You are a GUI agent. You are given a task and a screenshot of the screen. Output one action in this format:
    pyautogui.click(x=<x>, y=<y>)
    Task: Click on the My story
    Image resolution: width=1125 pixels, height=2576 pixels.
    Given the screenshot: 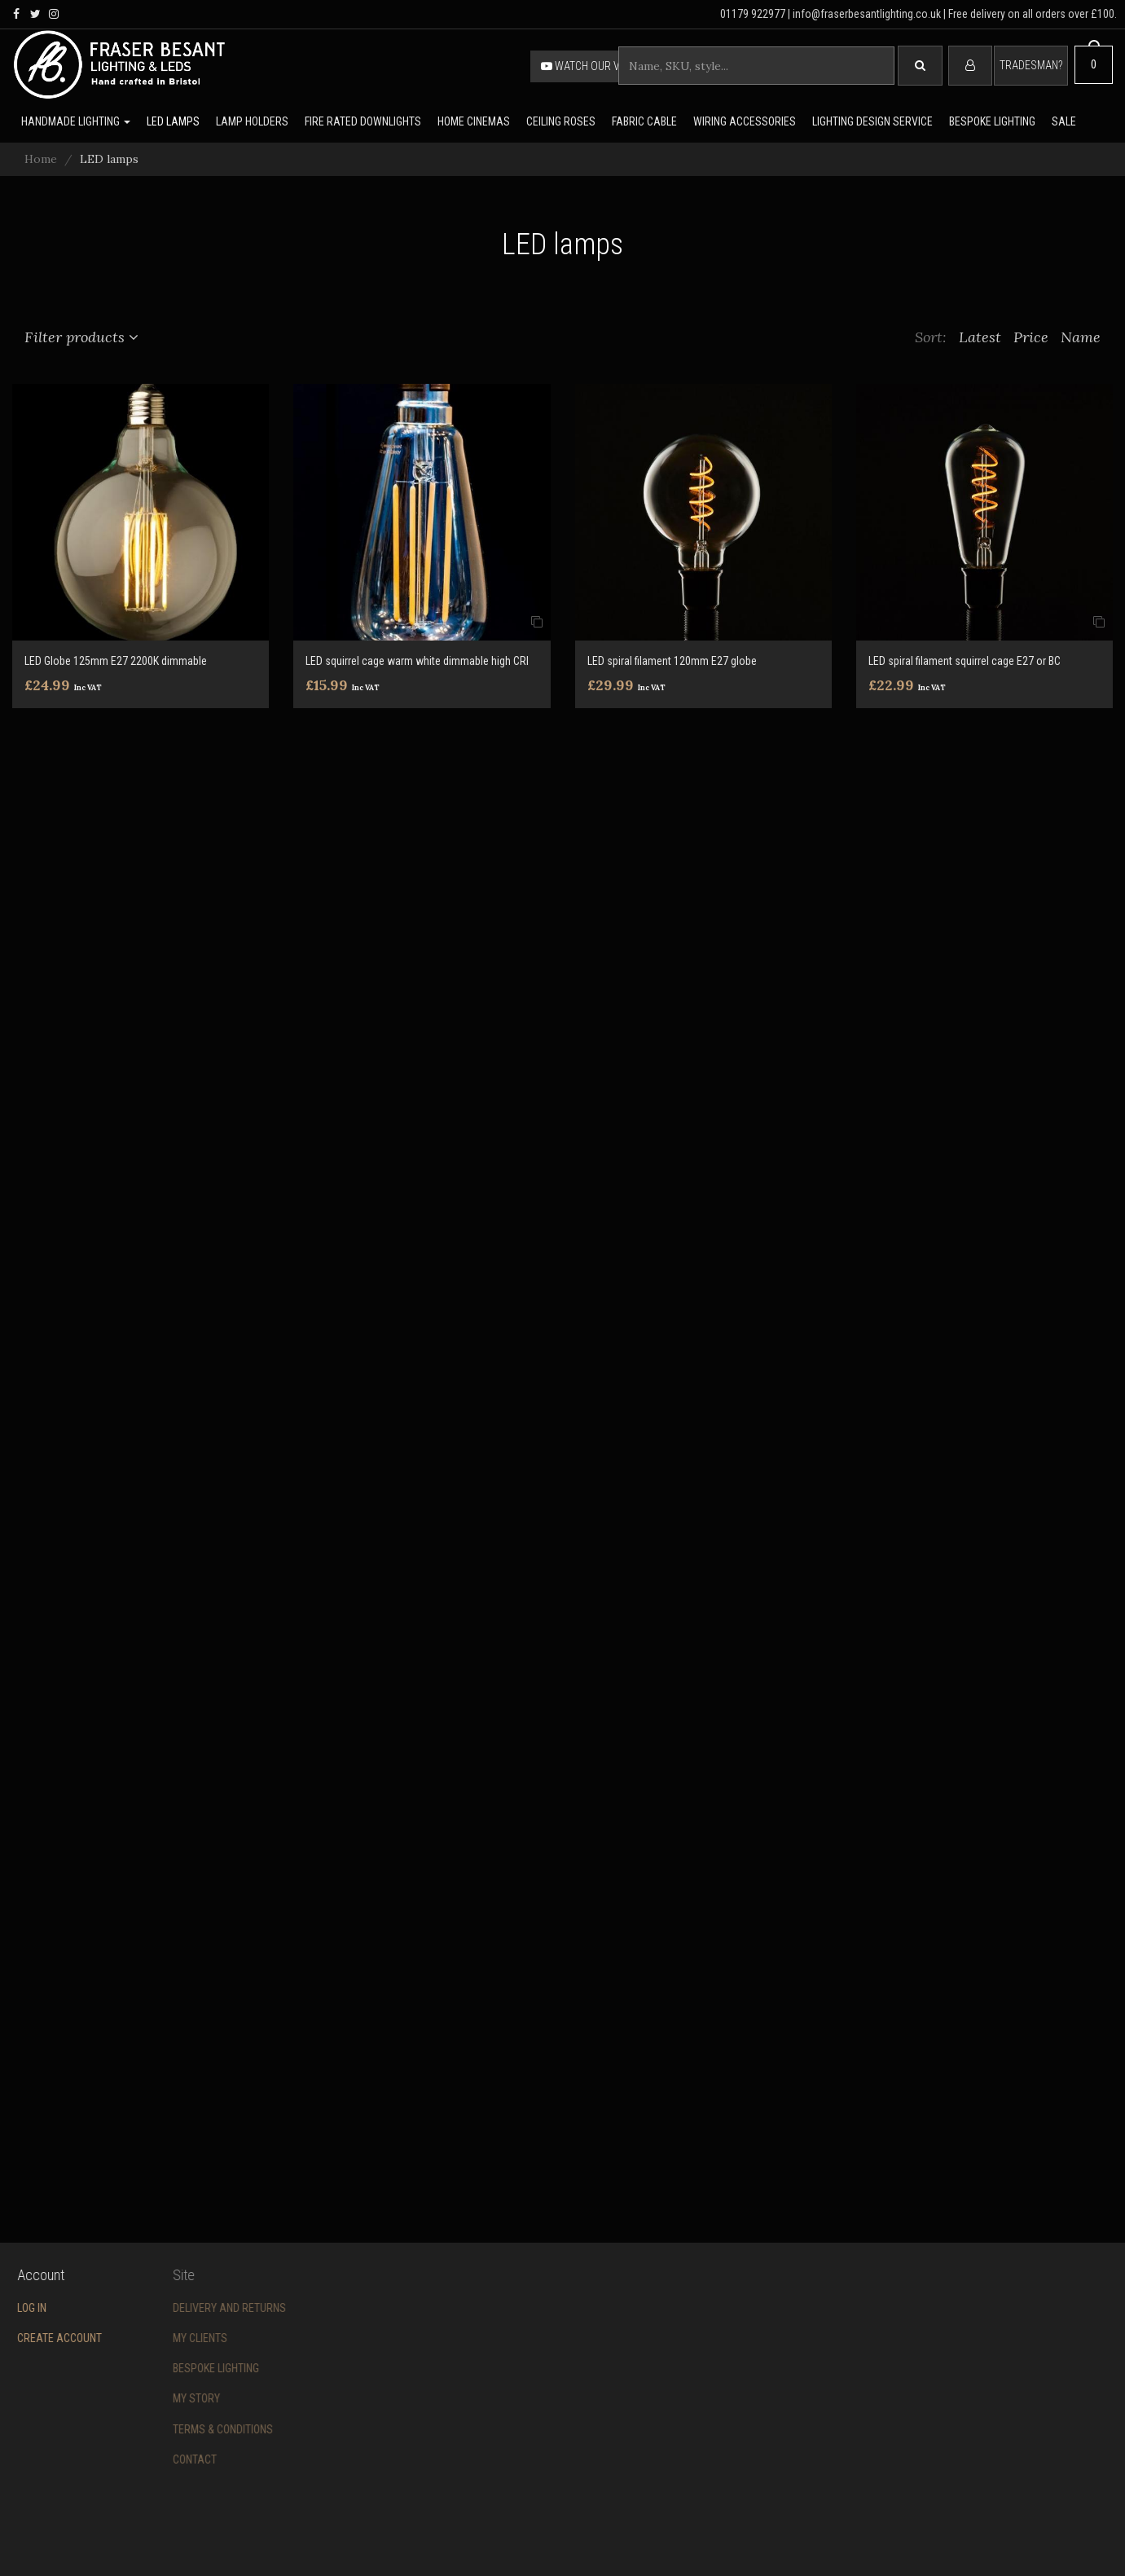 What is the action you would take?
    pyautogui.click(x=155, y=2398)
    